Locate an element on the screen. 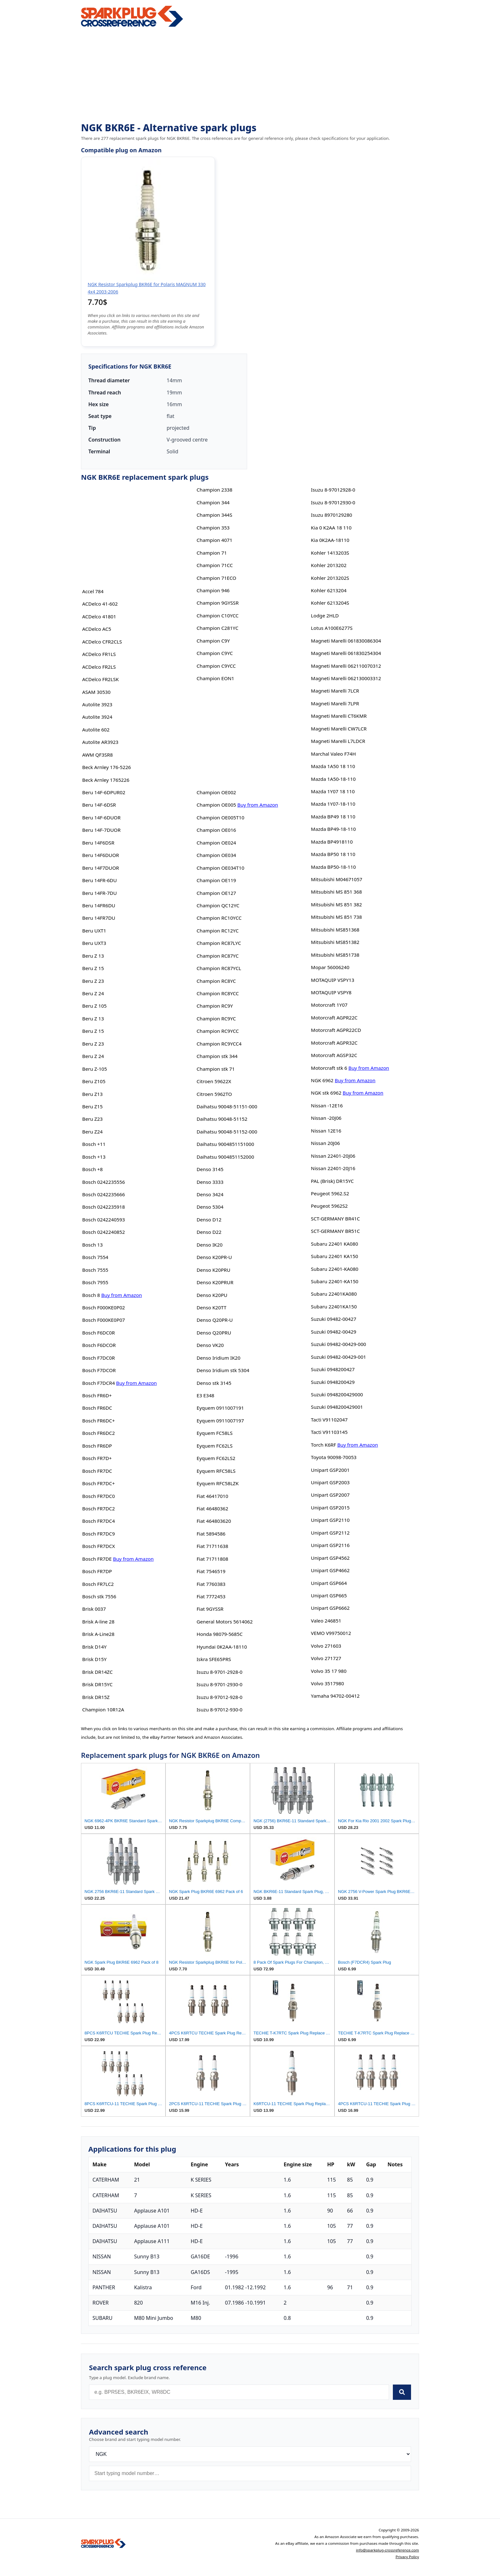 This screenshot has height=2576, width=500. Nissan 22401-20J16 is located at coordinates (333, 1168).